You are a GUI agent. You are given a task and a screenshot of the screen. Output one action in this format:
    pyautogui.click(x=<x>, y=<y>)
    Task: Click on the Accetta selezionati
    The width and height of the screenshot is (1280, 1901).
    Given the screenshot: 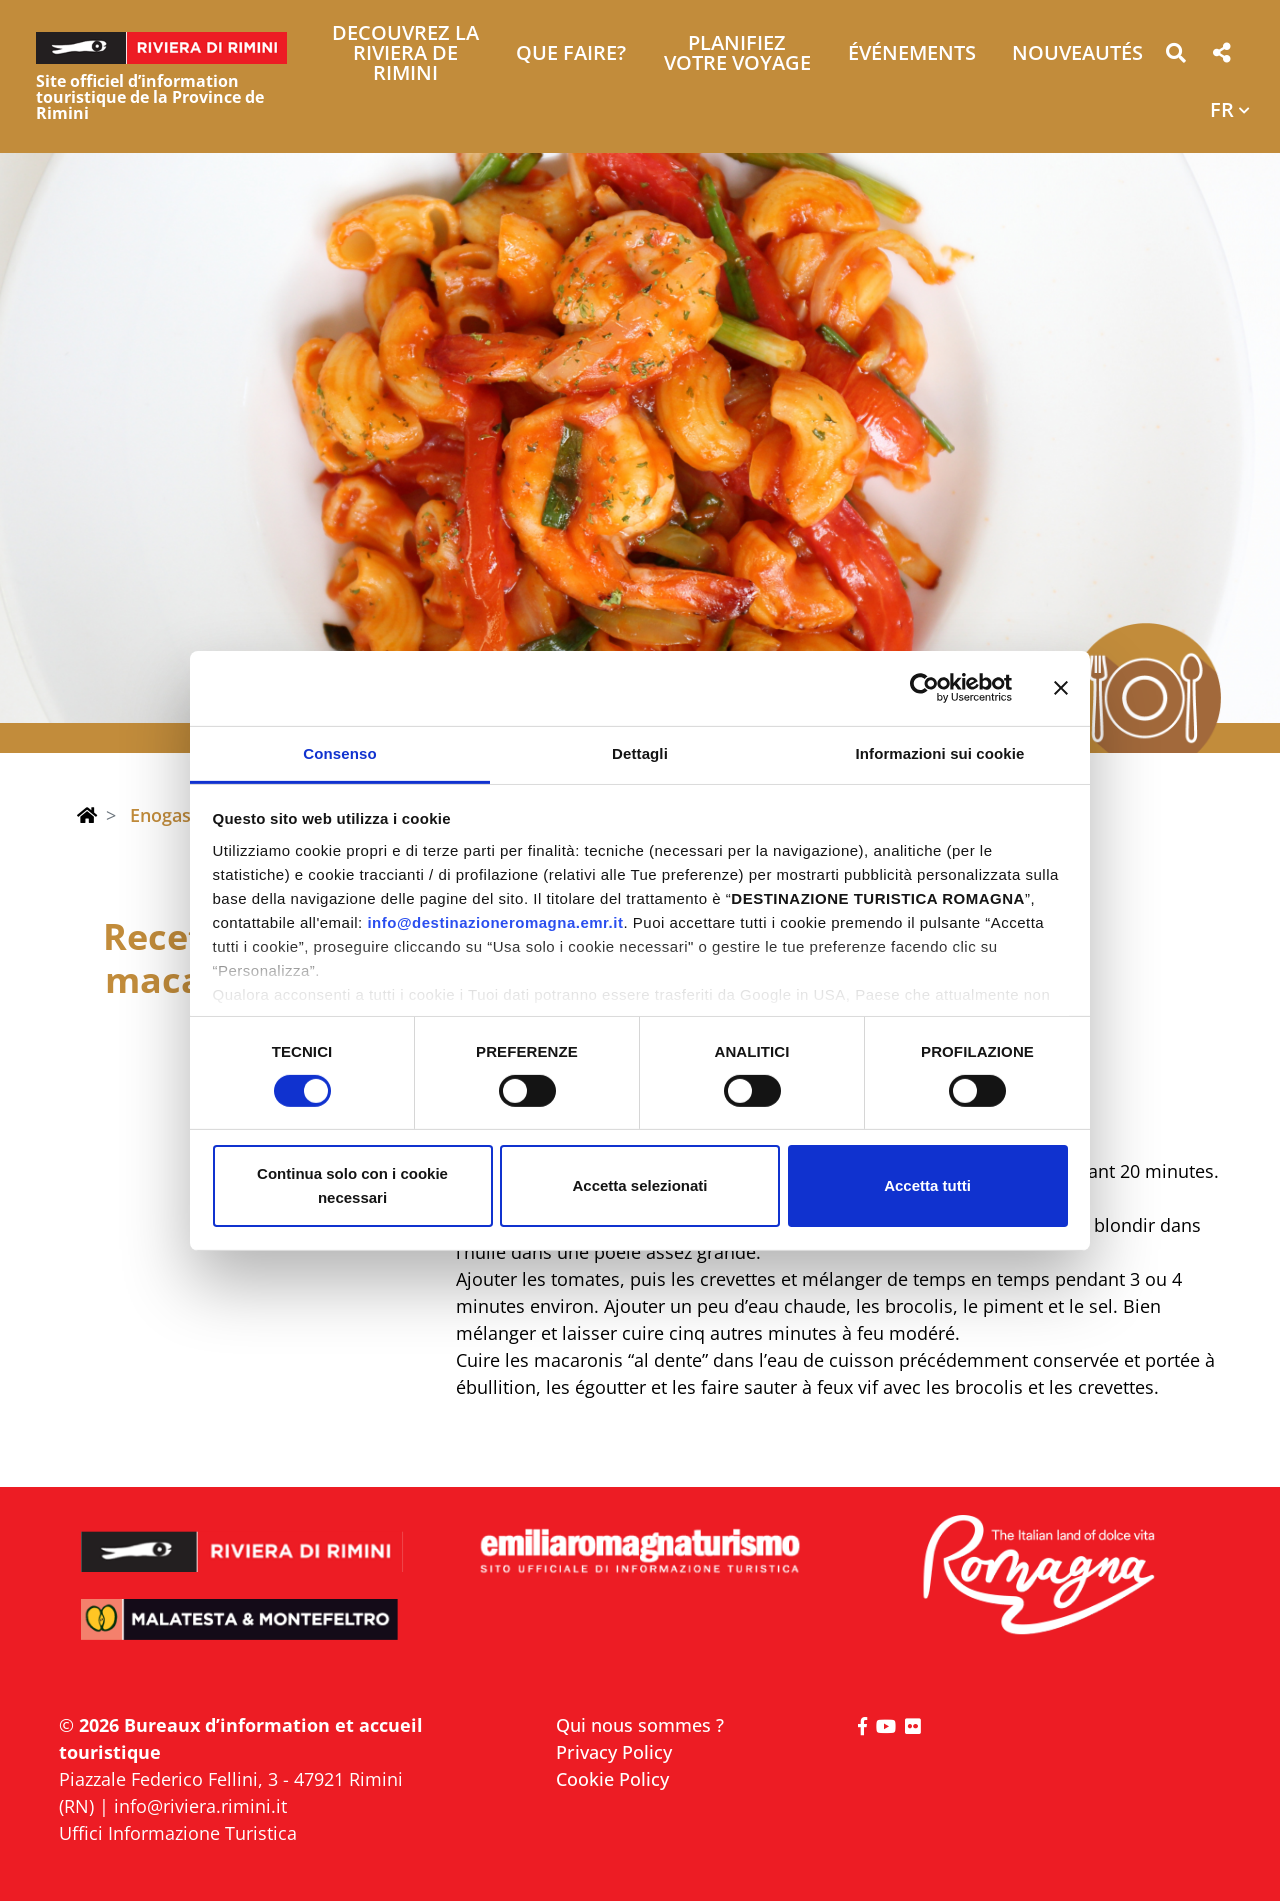 What is the action you would take?
    pyautogui.click(x=639, y=1185)
    